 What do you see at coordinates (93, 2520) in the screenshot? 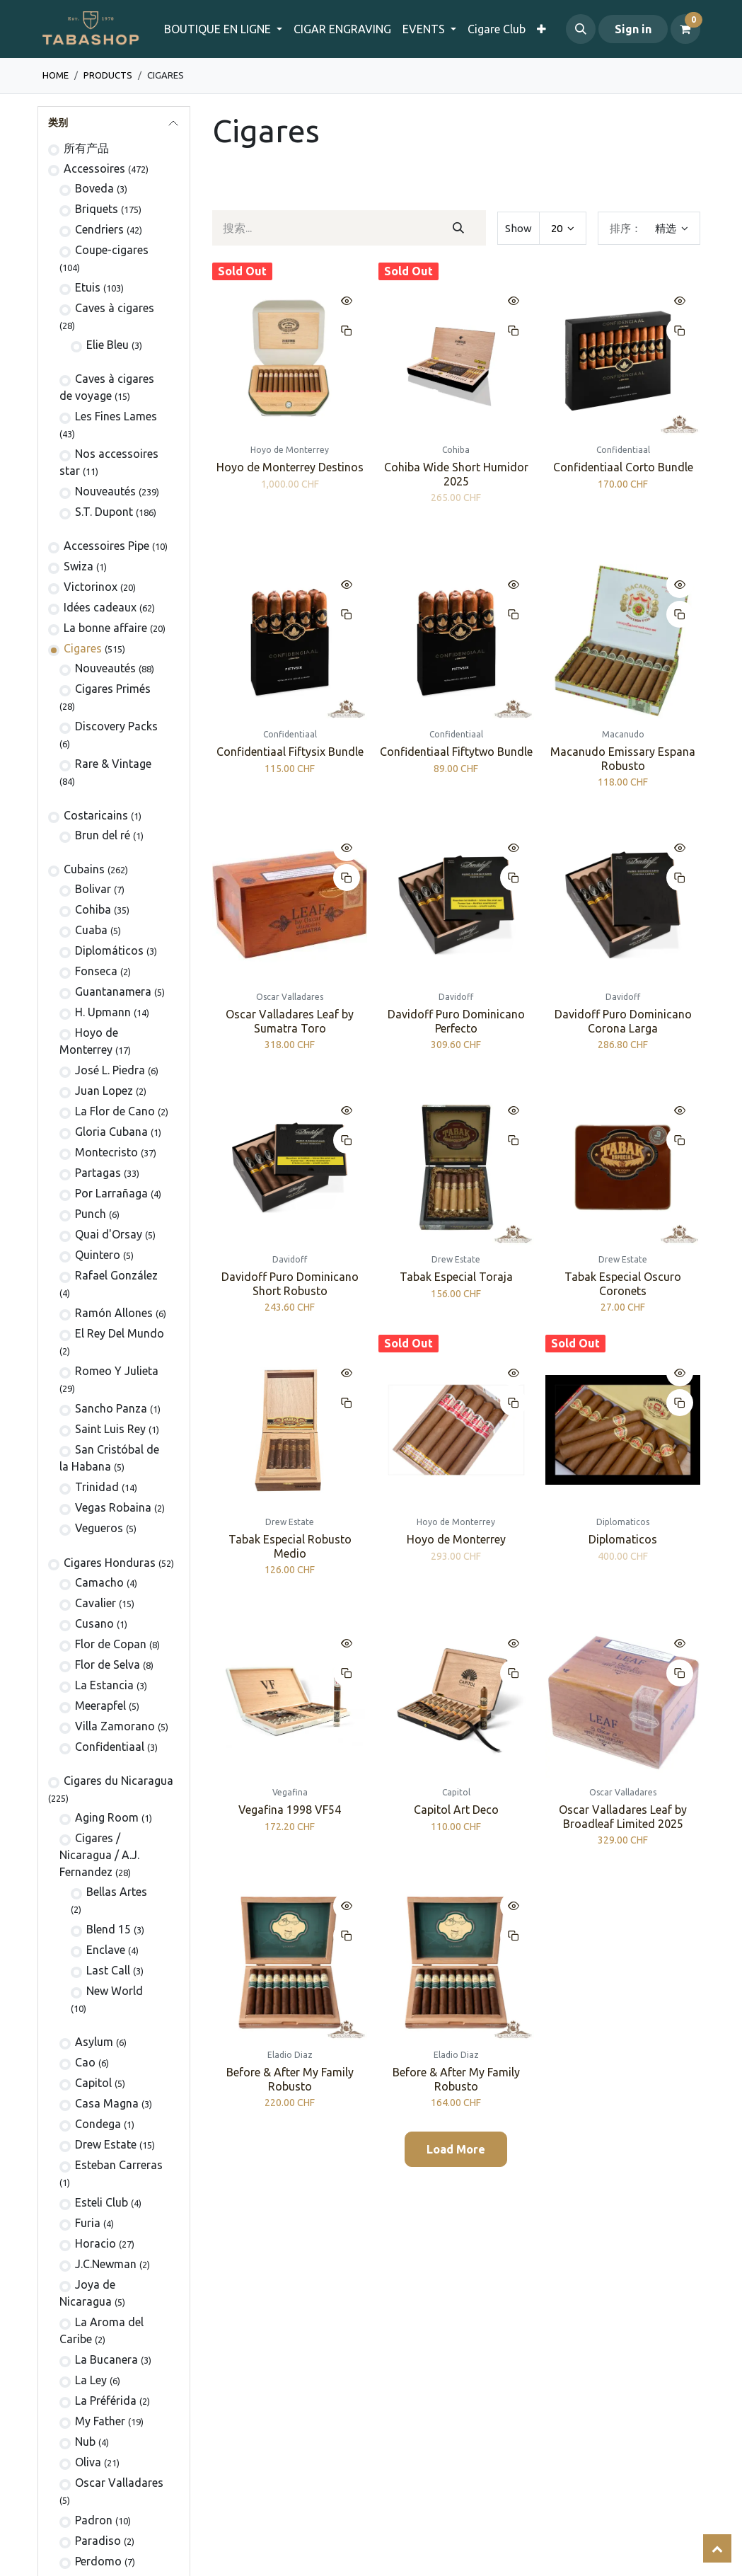
I see `Padron` at bounding box center [93, 2520].